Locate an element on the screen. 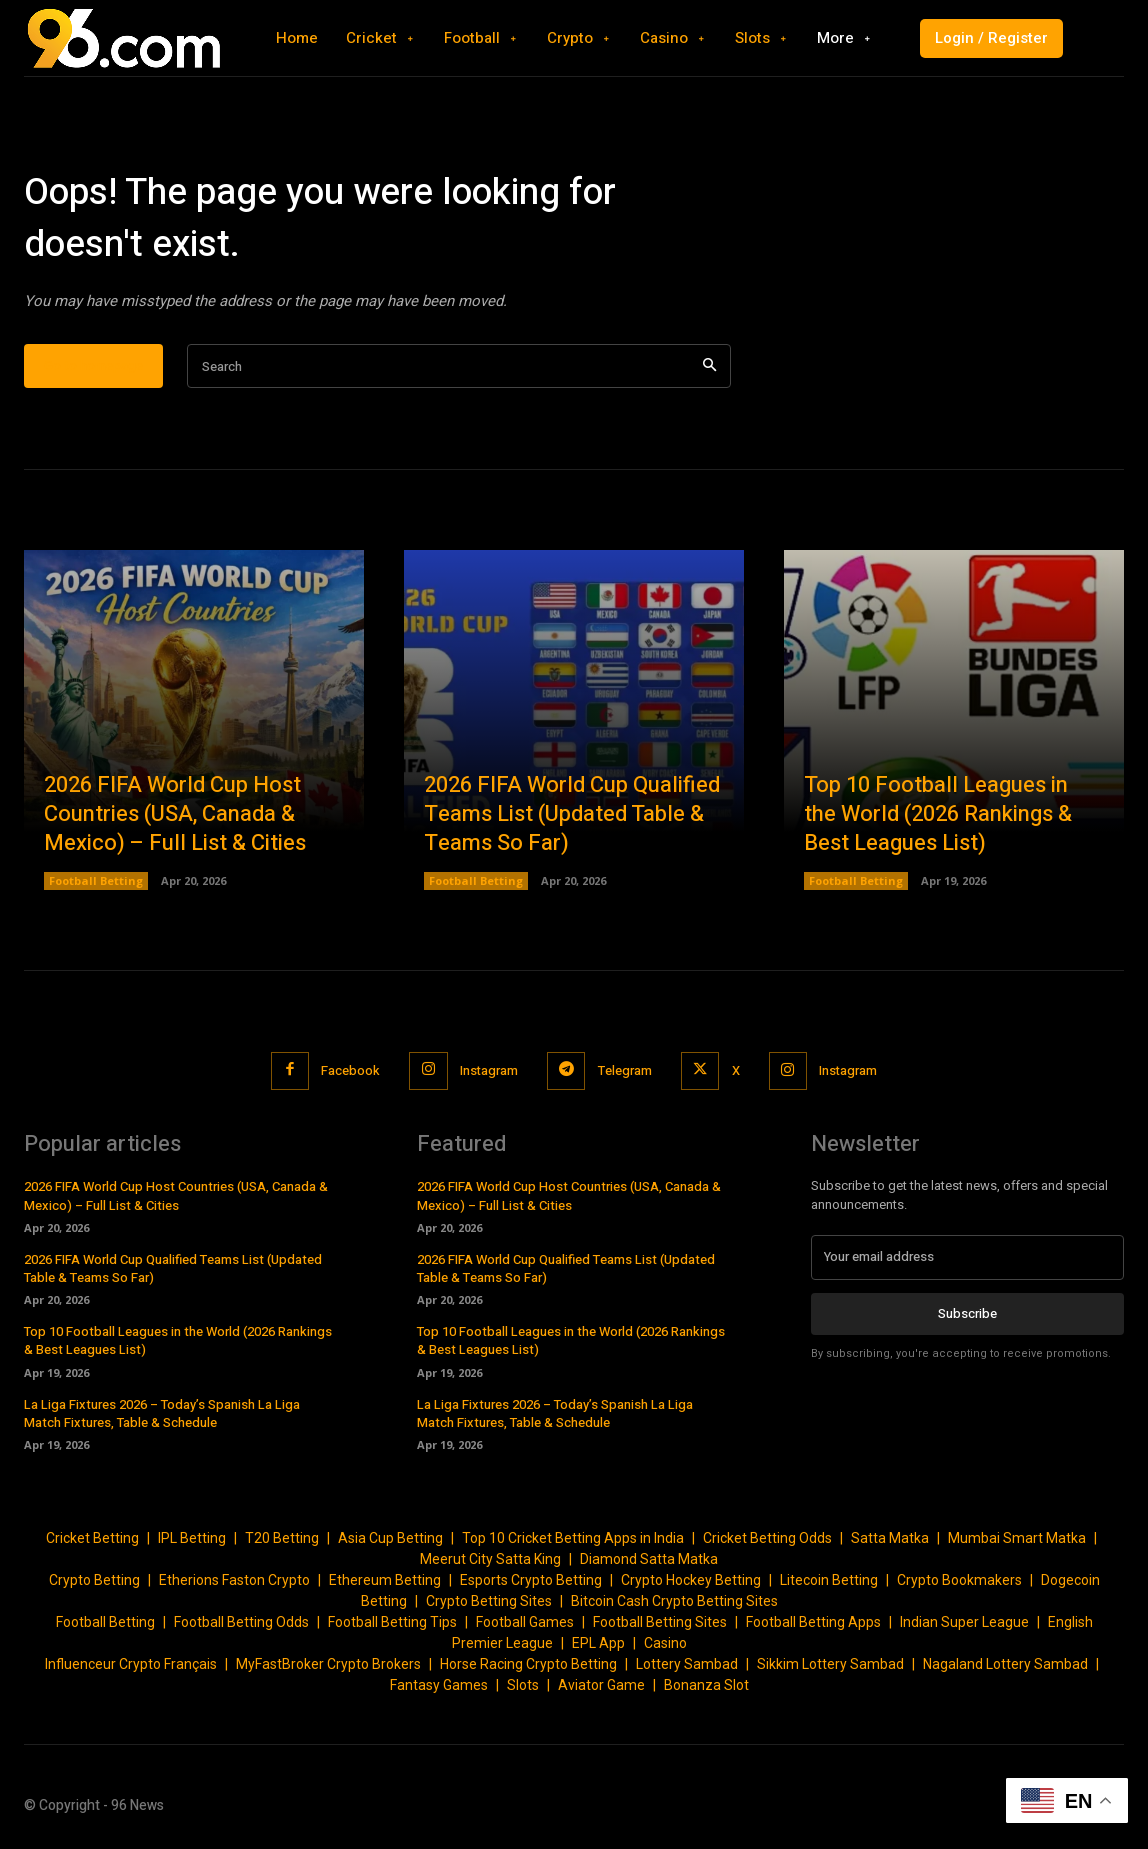 The height and width of the screenshot is (1849, 1148). Top 10 Football Leagues in the World (2026 Rankings & Best Leagues List) is located at coordinates (938, 814).